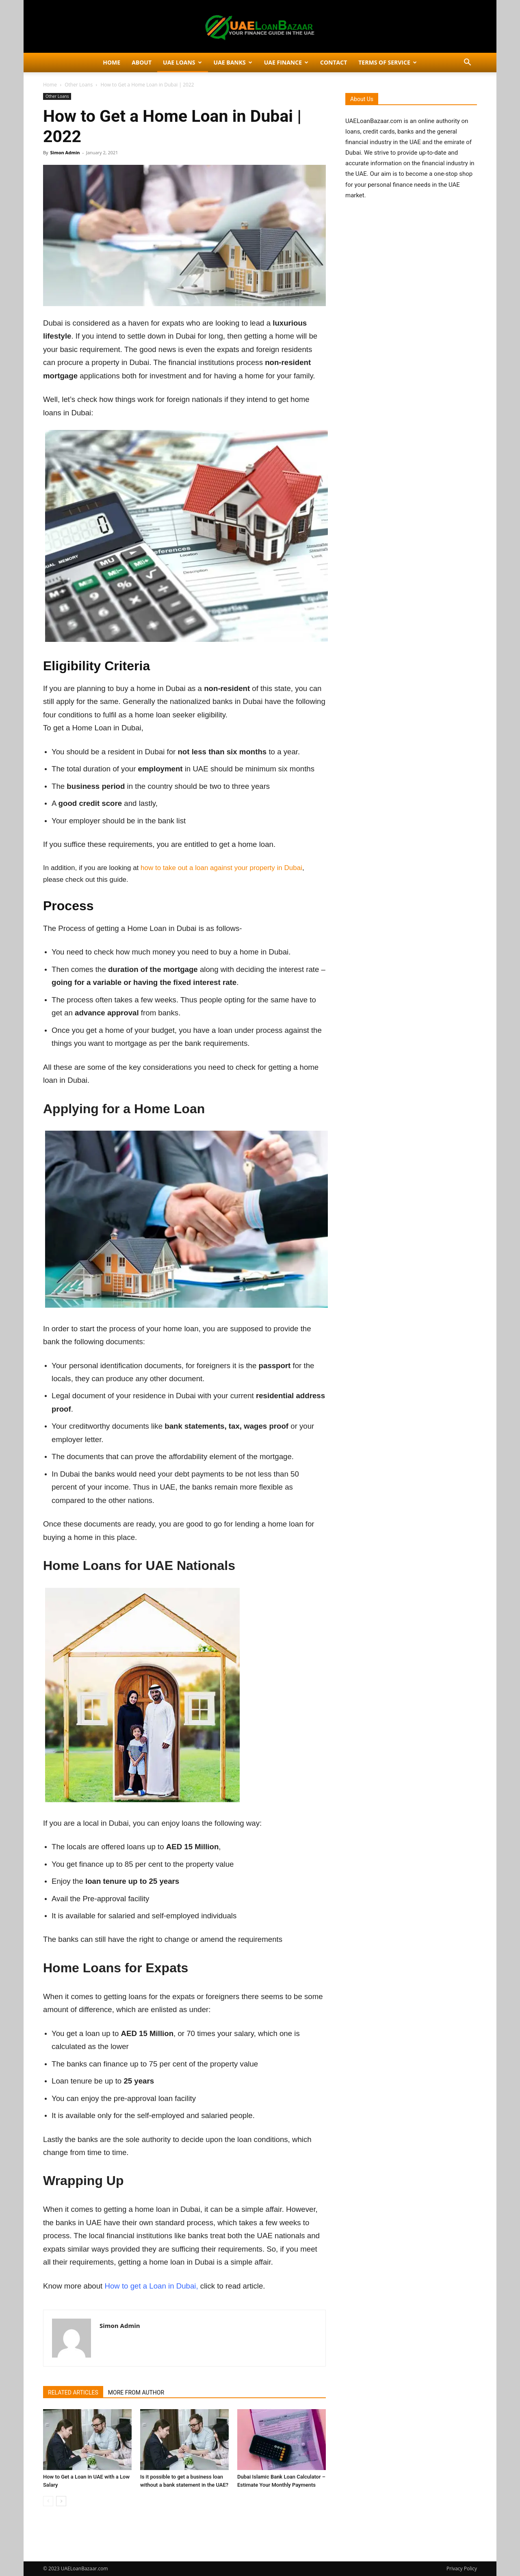  I want to click on how to take out a loan against your property in Dubai, so click(221, 868).